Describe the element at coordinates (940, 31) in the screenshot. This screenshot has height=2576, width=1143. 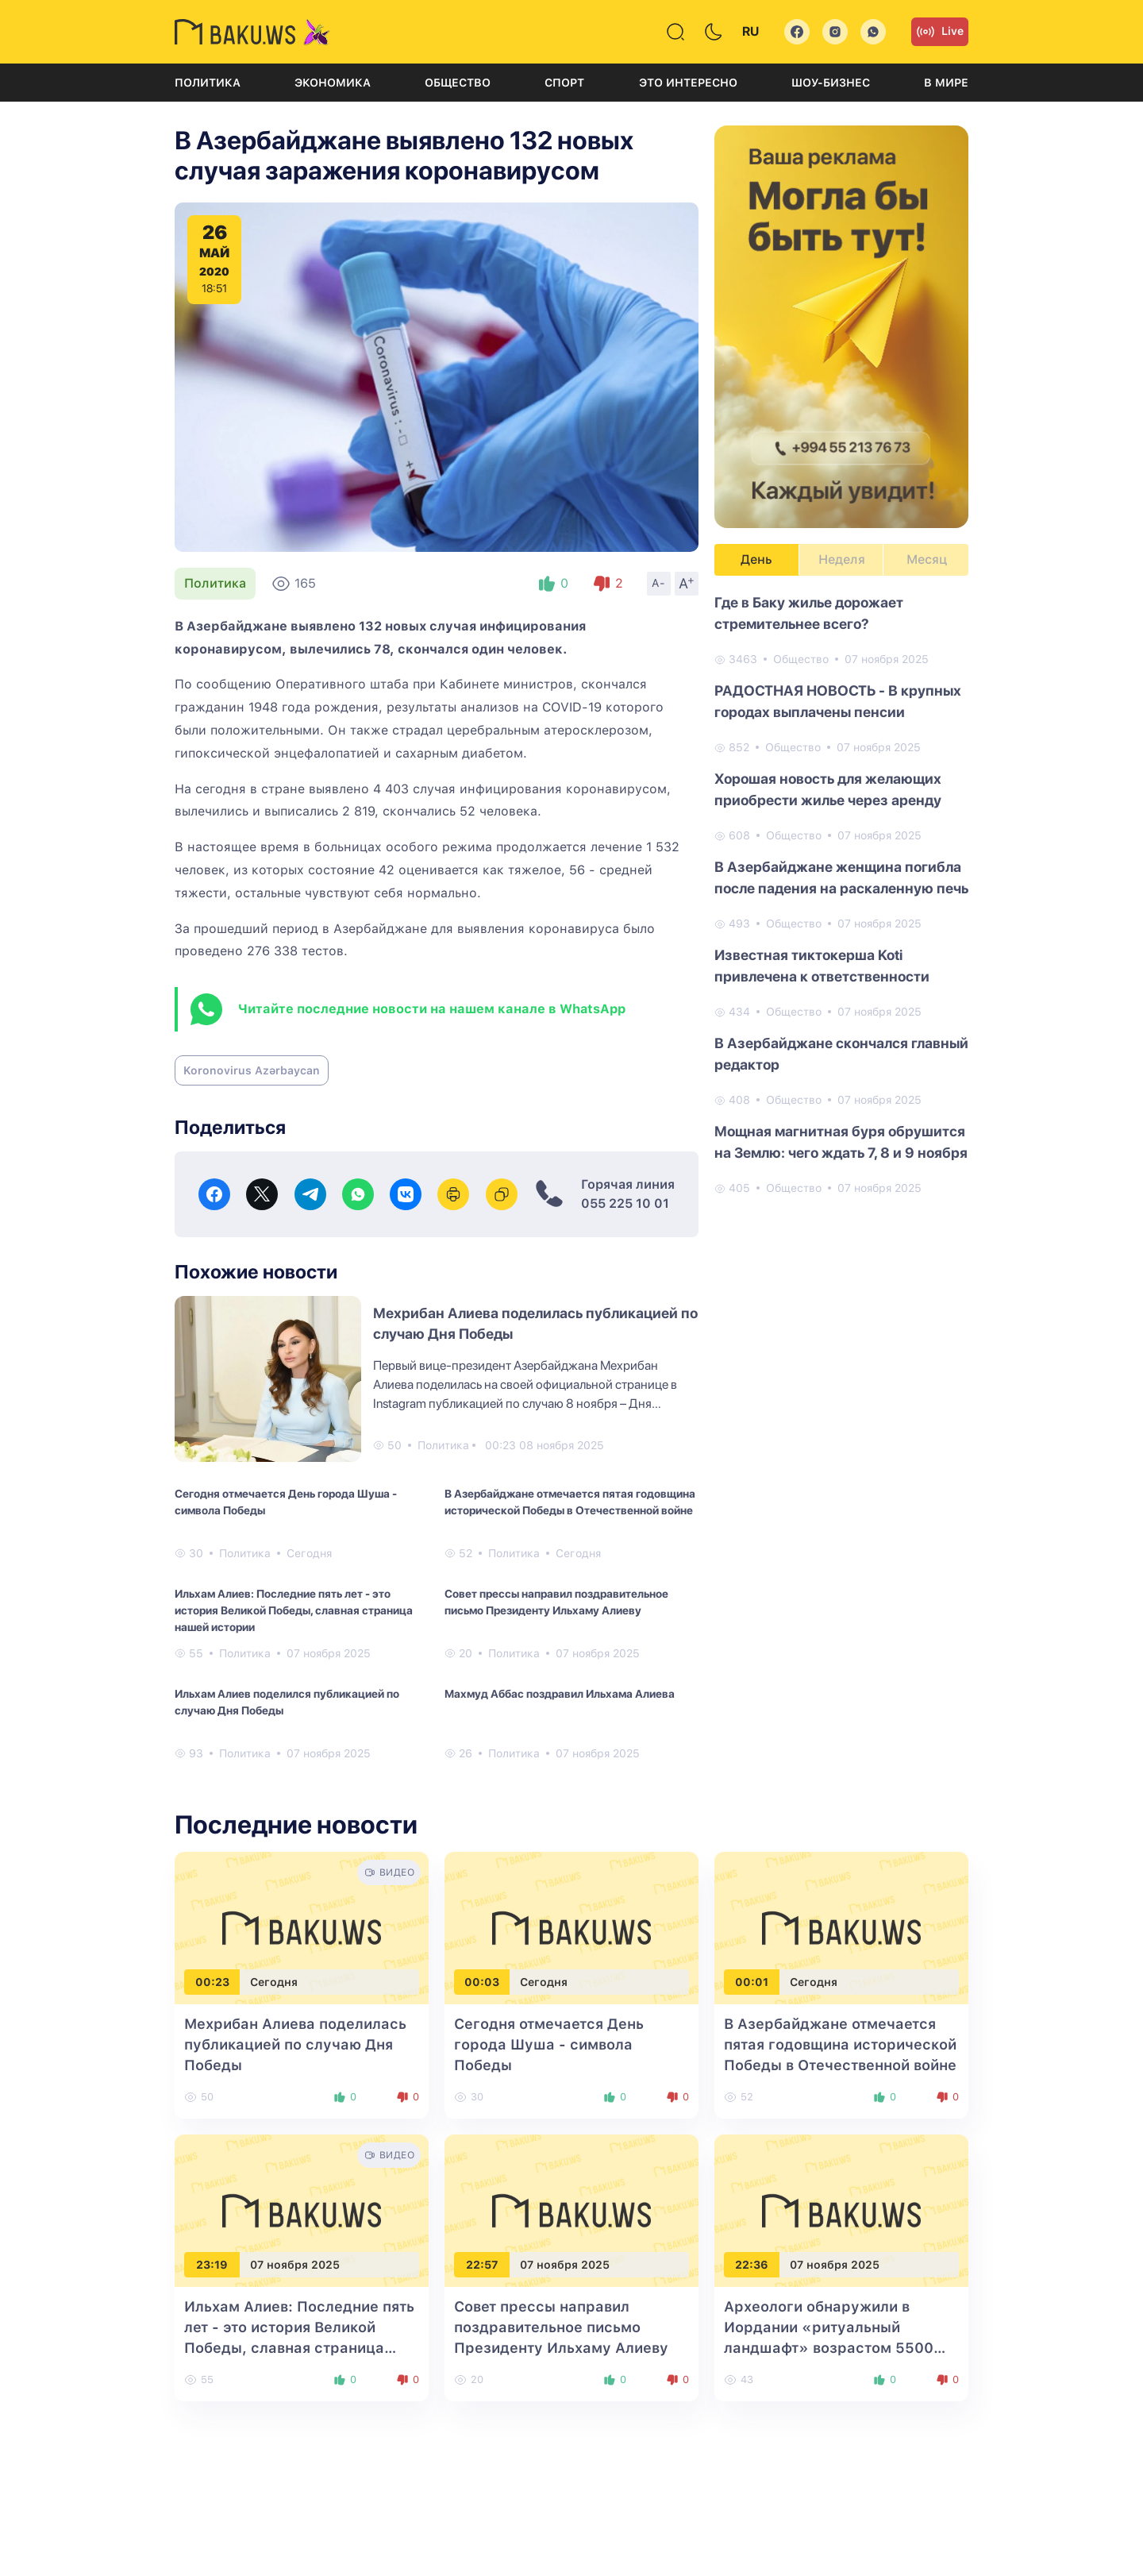
I see `Live` at that location.